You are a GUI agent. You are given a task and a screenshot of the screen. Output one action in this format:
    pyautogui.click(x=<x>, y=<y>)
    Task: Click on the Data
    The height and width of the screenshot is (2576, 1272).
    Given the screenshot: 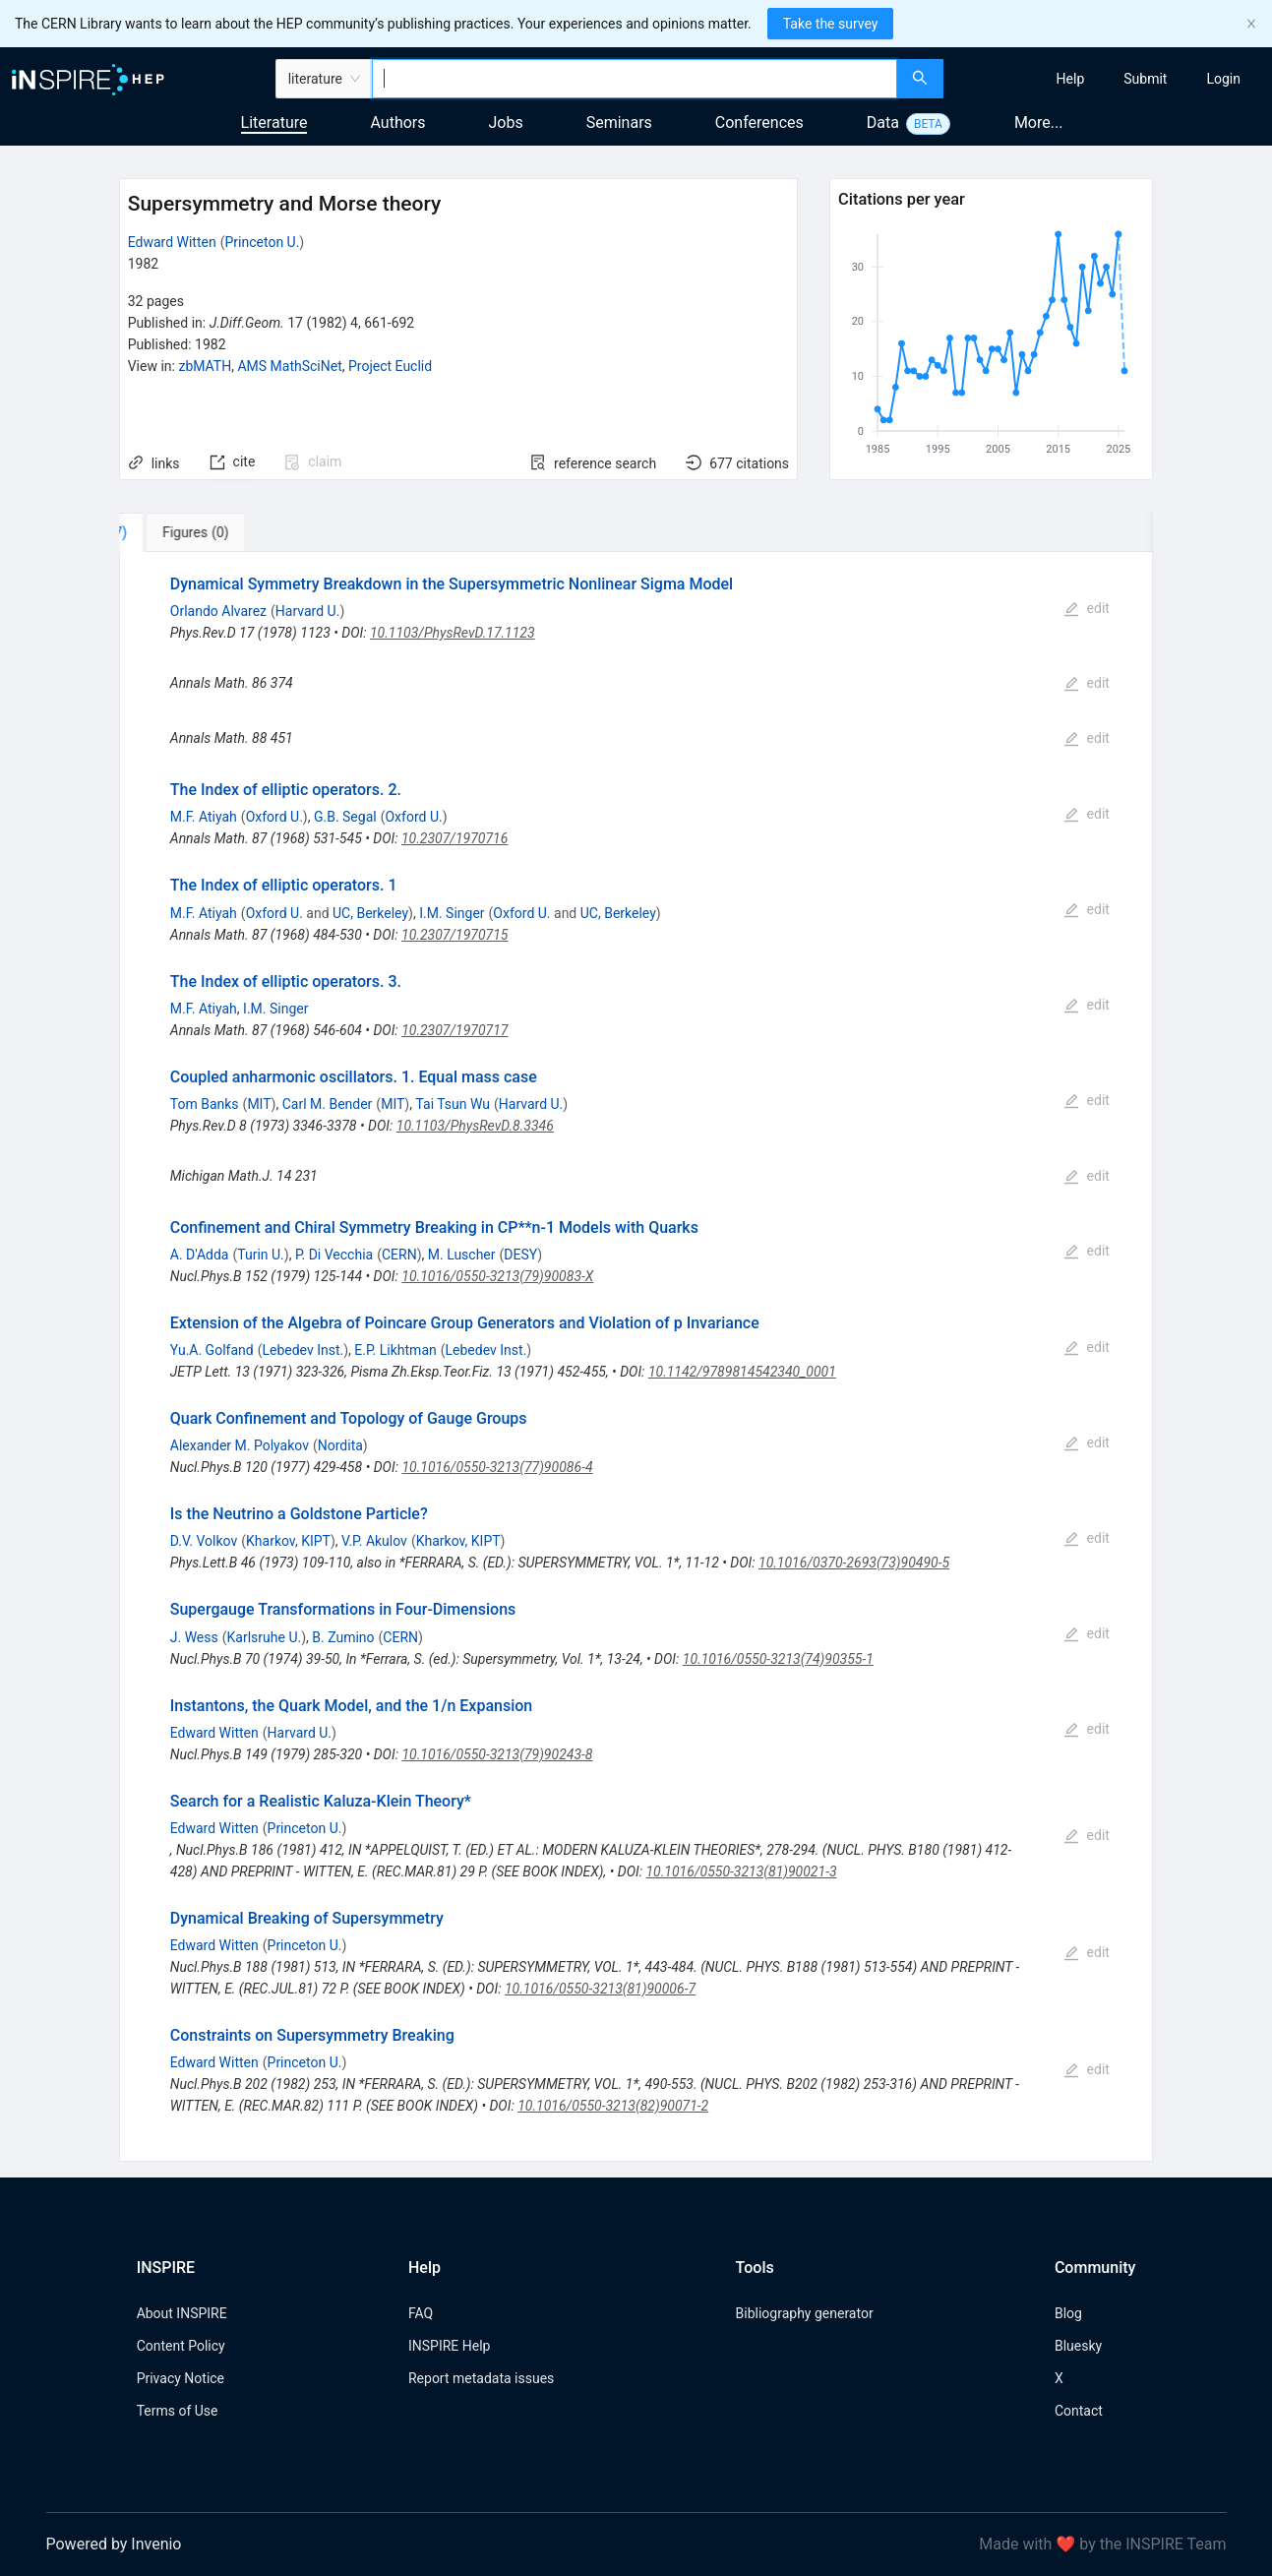 What is the action you would take?
    pyautogui.click(x=883, y=122)
    